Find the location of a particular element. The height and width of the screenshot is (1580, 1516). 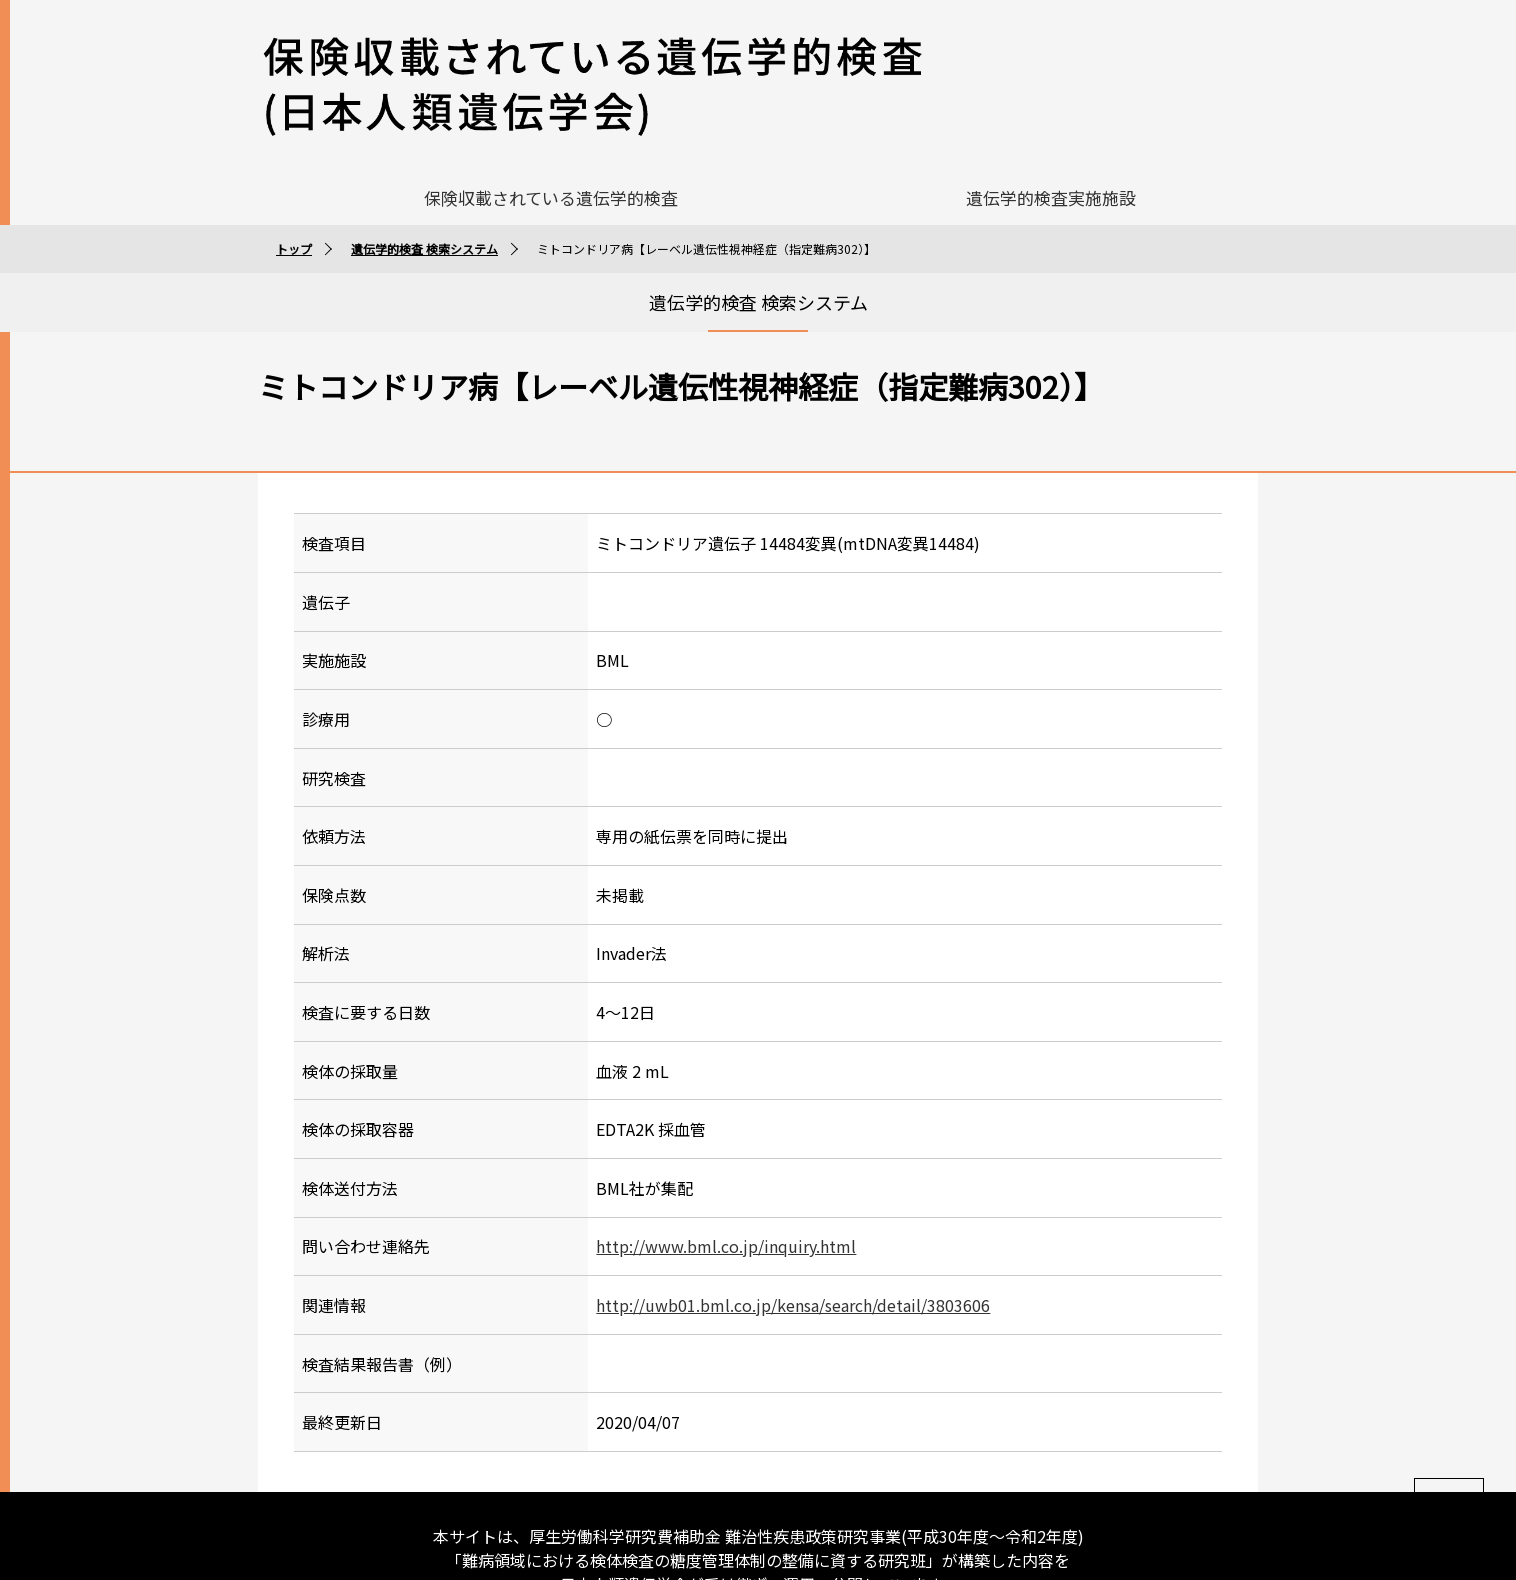

遺伝学的検査 検索システム is located at coordinates (424, 200).